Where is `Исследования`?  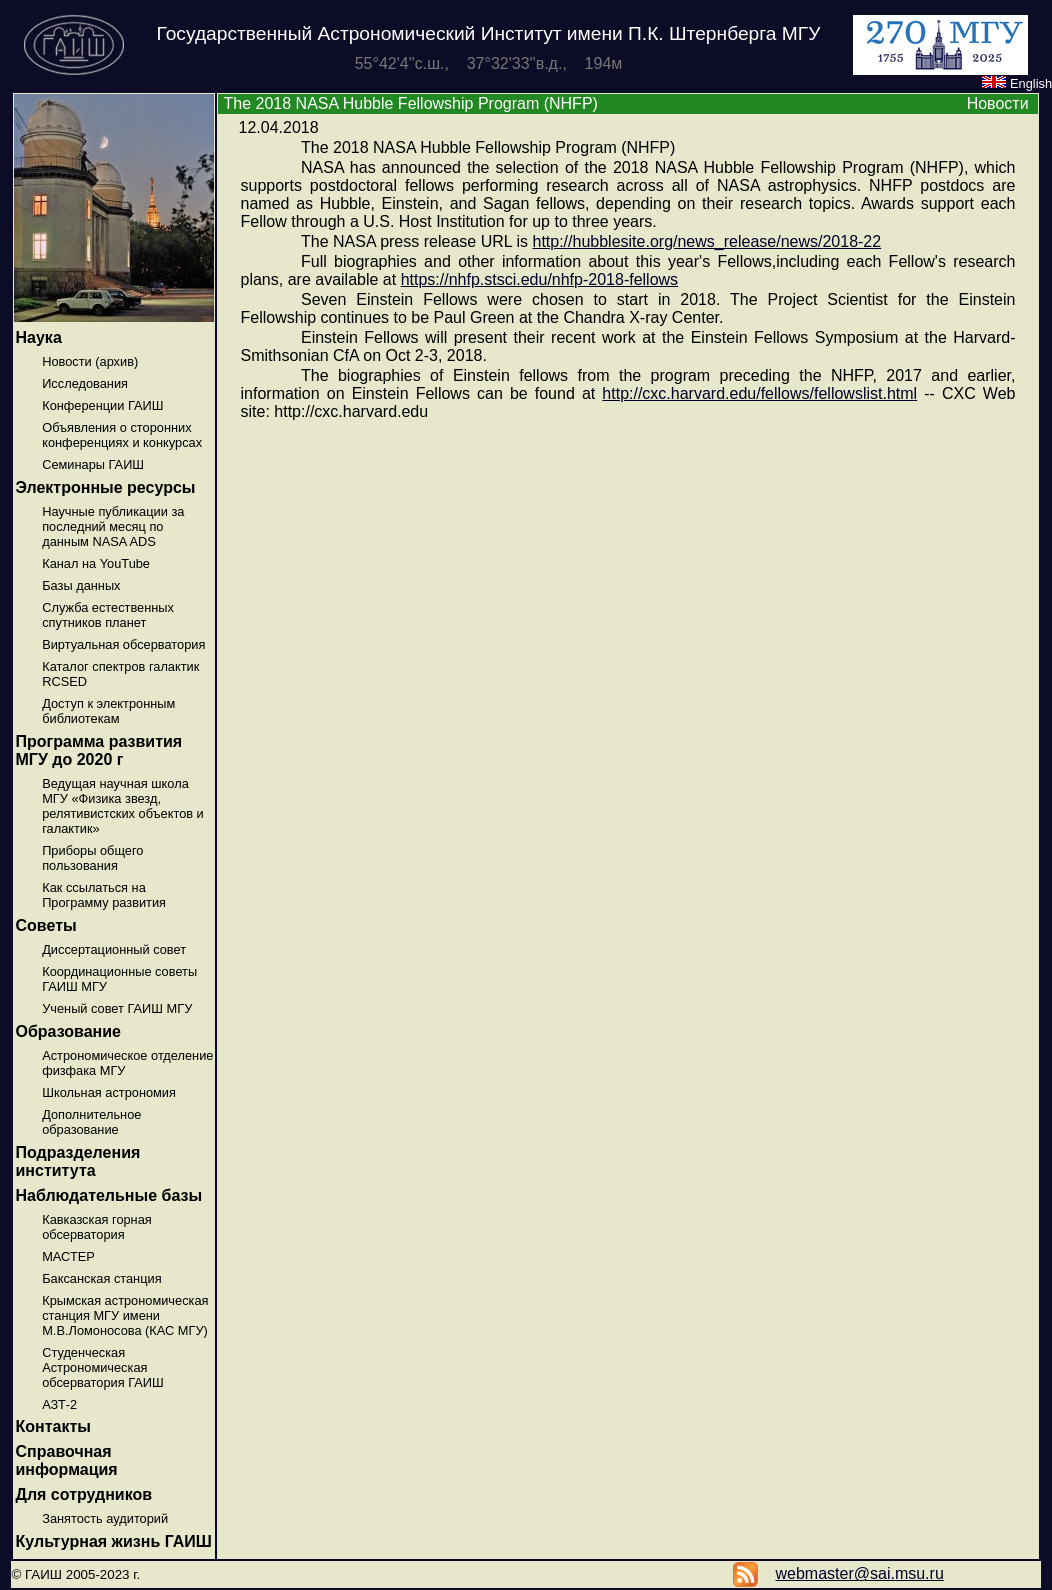 Исследования is located at coordinates (85, 383).